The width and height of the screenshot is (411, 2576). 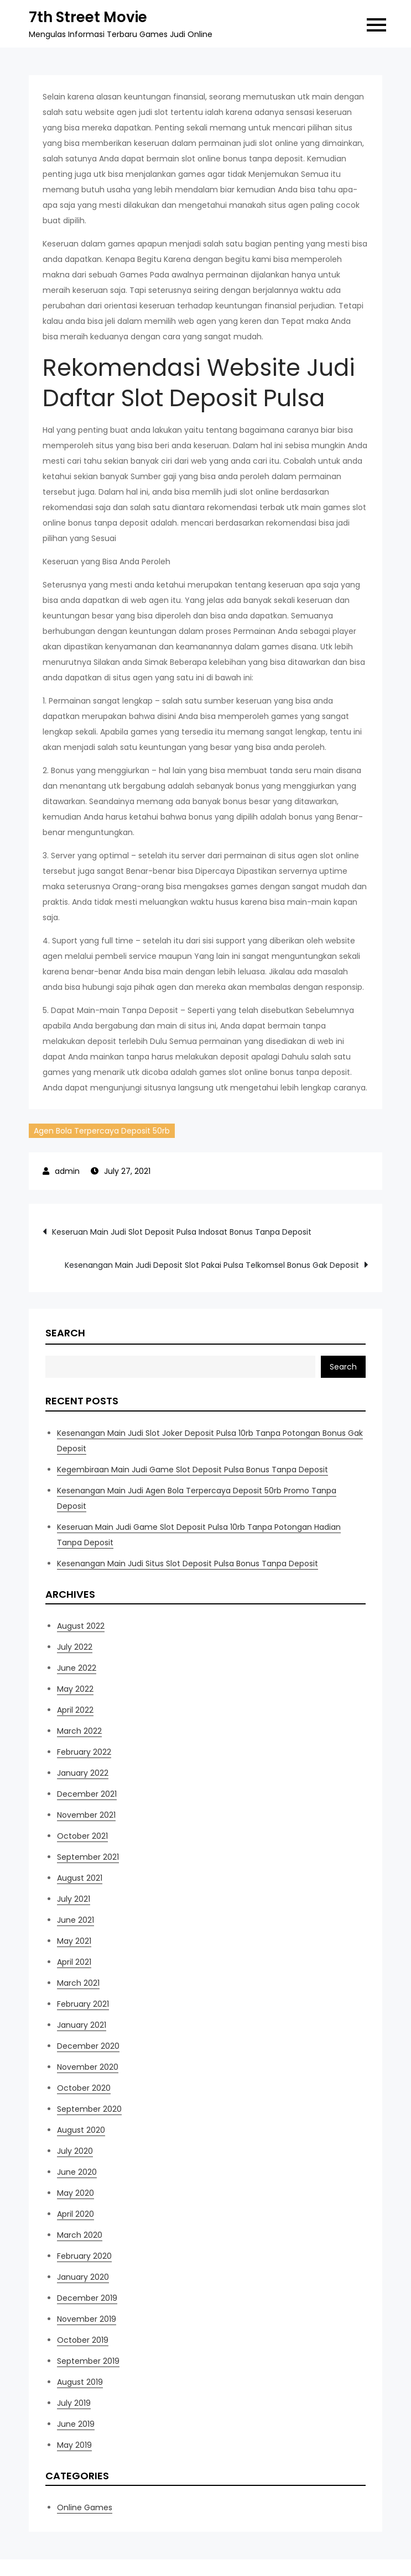 What do you see at coordinates (78, 1983) in the screenshot?
I see `March 2021` at bounding box center [78, 1983].